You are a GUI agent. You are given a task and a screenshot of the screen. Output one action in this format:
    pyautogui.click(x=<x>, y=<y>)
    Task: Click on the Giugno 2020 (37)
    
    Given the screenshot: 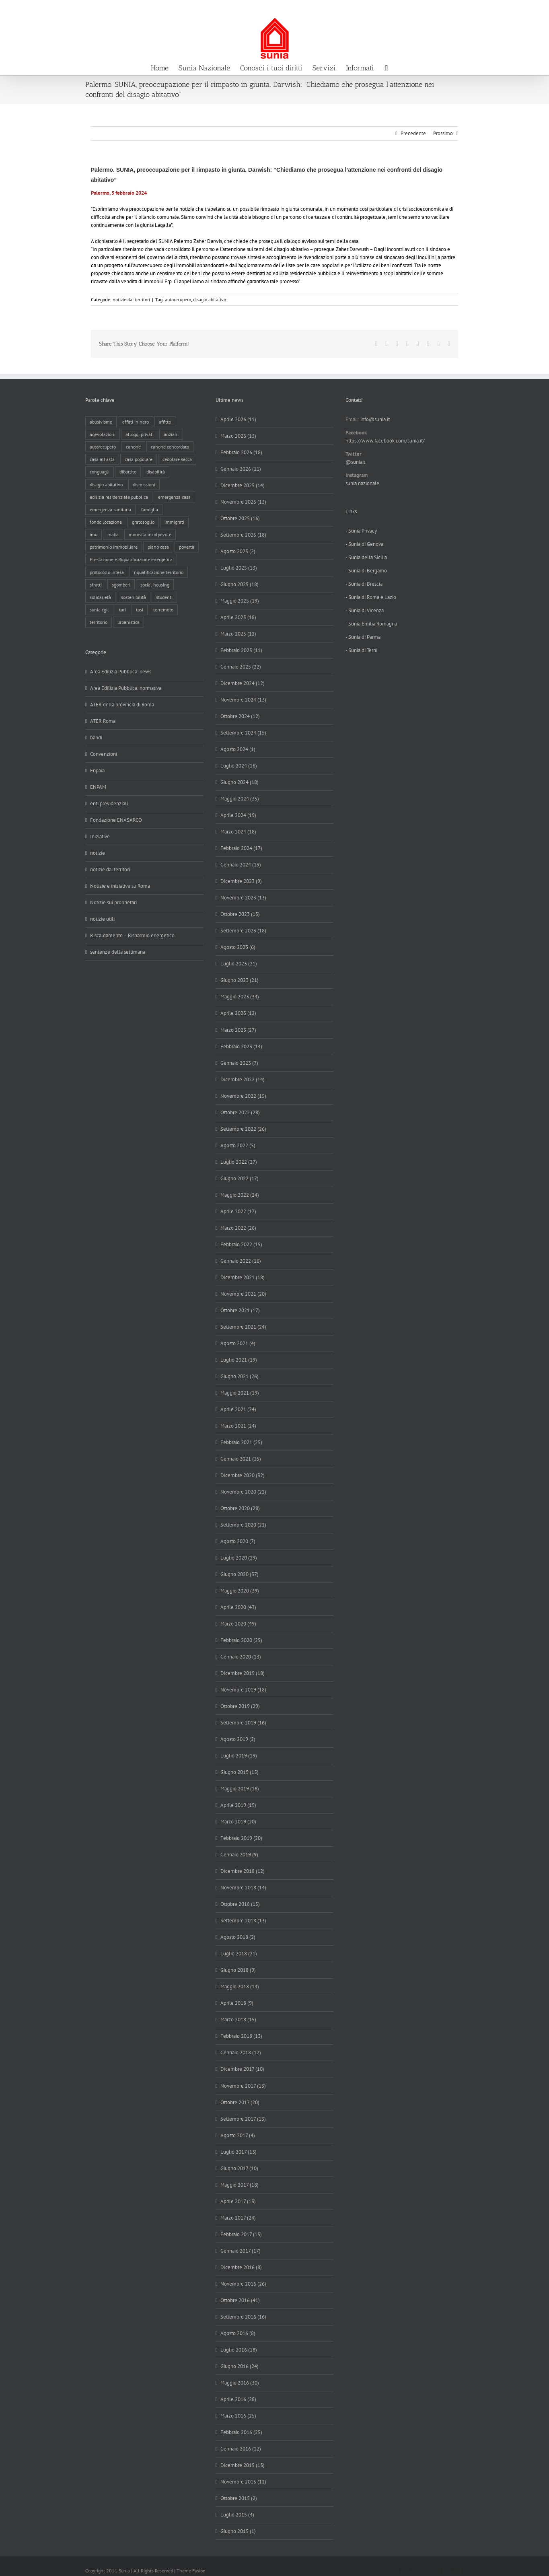 What is the action you would take?
    pyautogui.click(x=239, y=1574)
    